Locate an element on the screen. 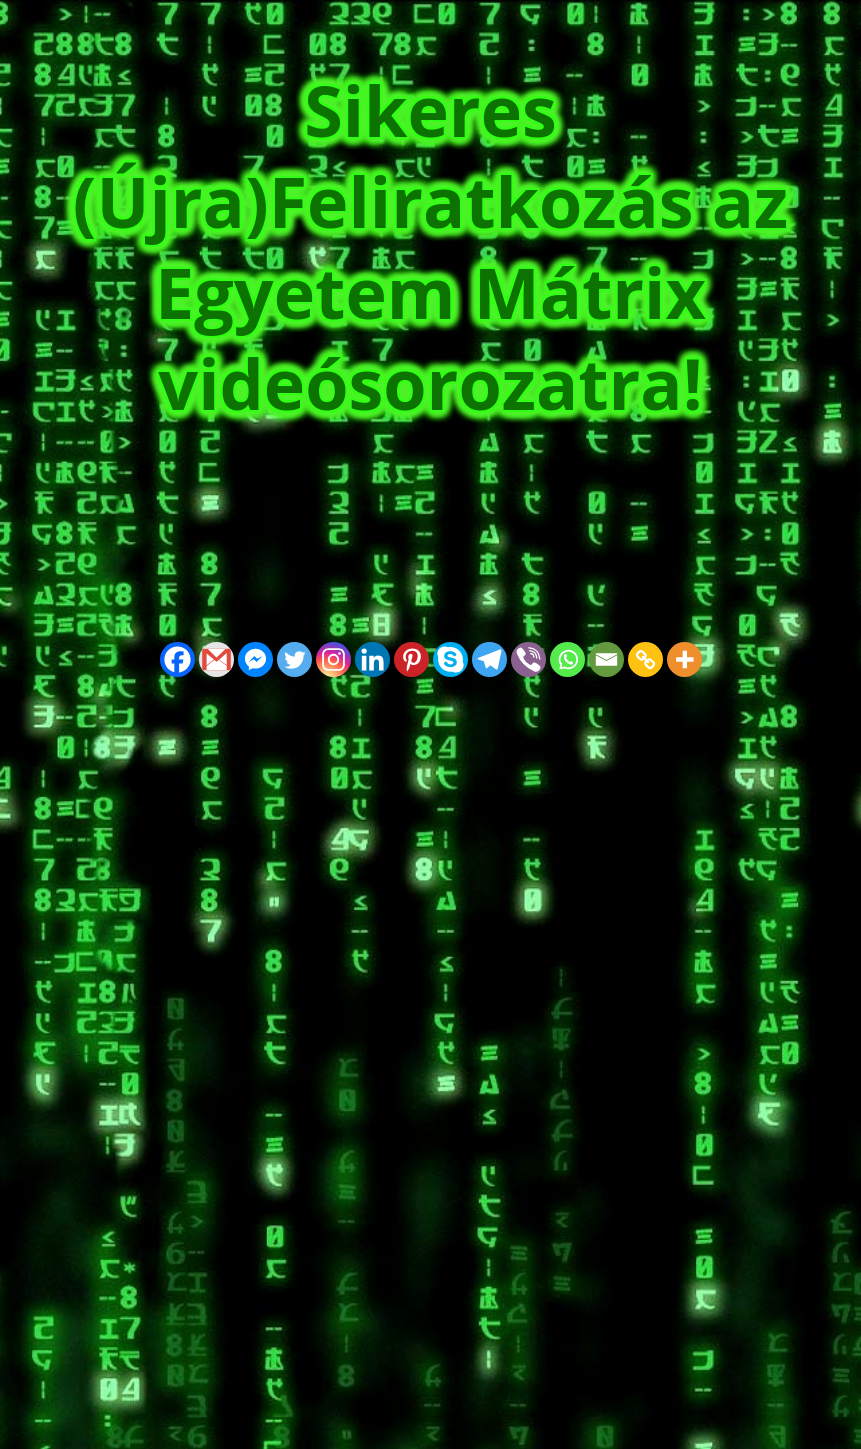 The height and width of the screenshot is (1449, 861). [Viber] is located at coordinates (528, 659).